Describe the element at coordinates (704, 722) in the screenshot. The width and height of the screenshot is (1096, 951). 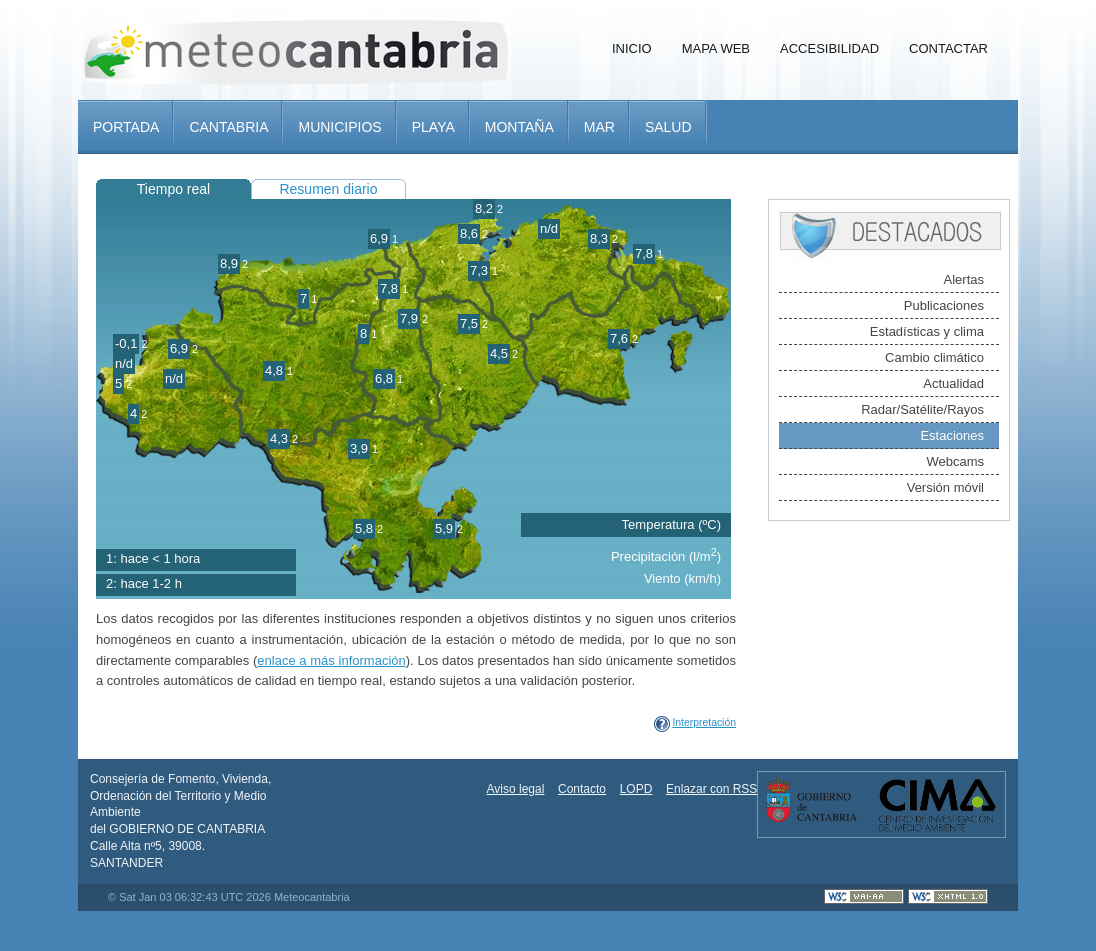
I see `Interpretación` at that location.